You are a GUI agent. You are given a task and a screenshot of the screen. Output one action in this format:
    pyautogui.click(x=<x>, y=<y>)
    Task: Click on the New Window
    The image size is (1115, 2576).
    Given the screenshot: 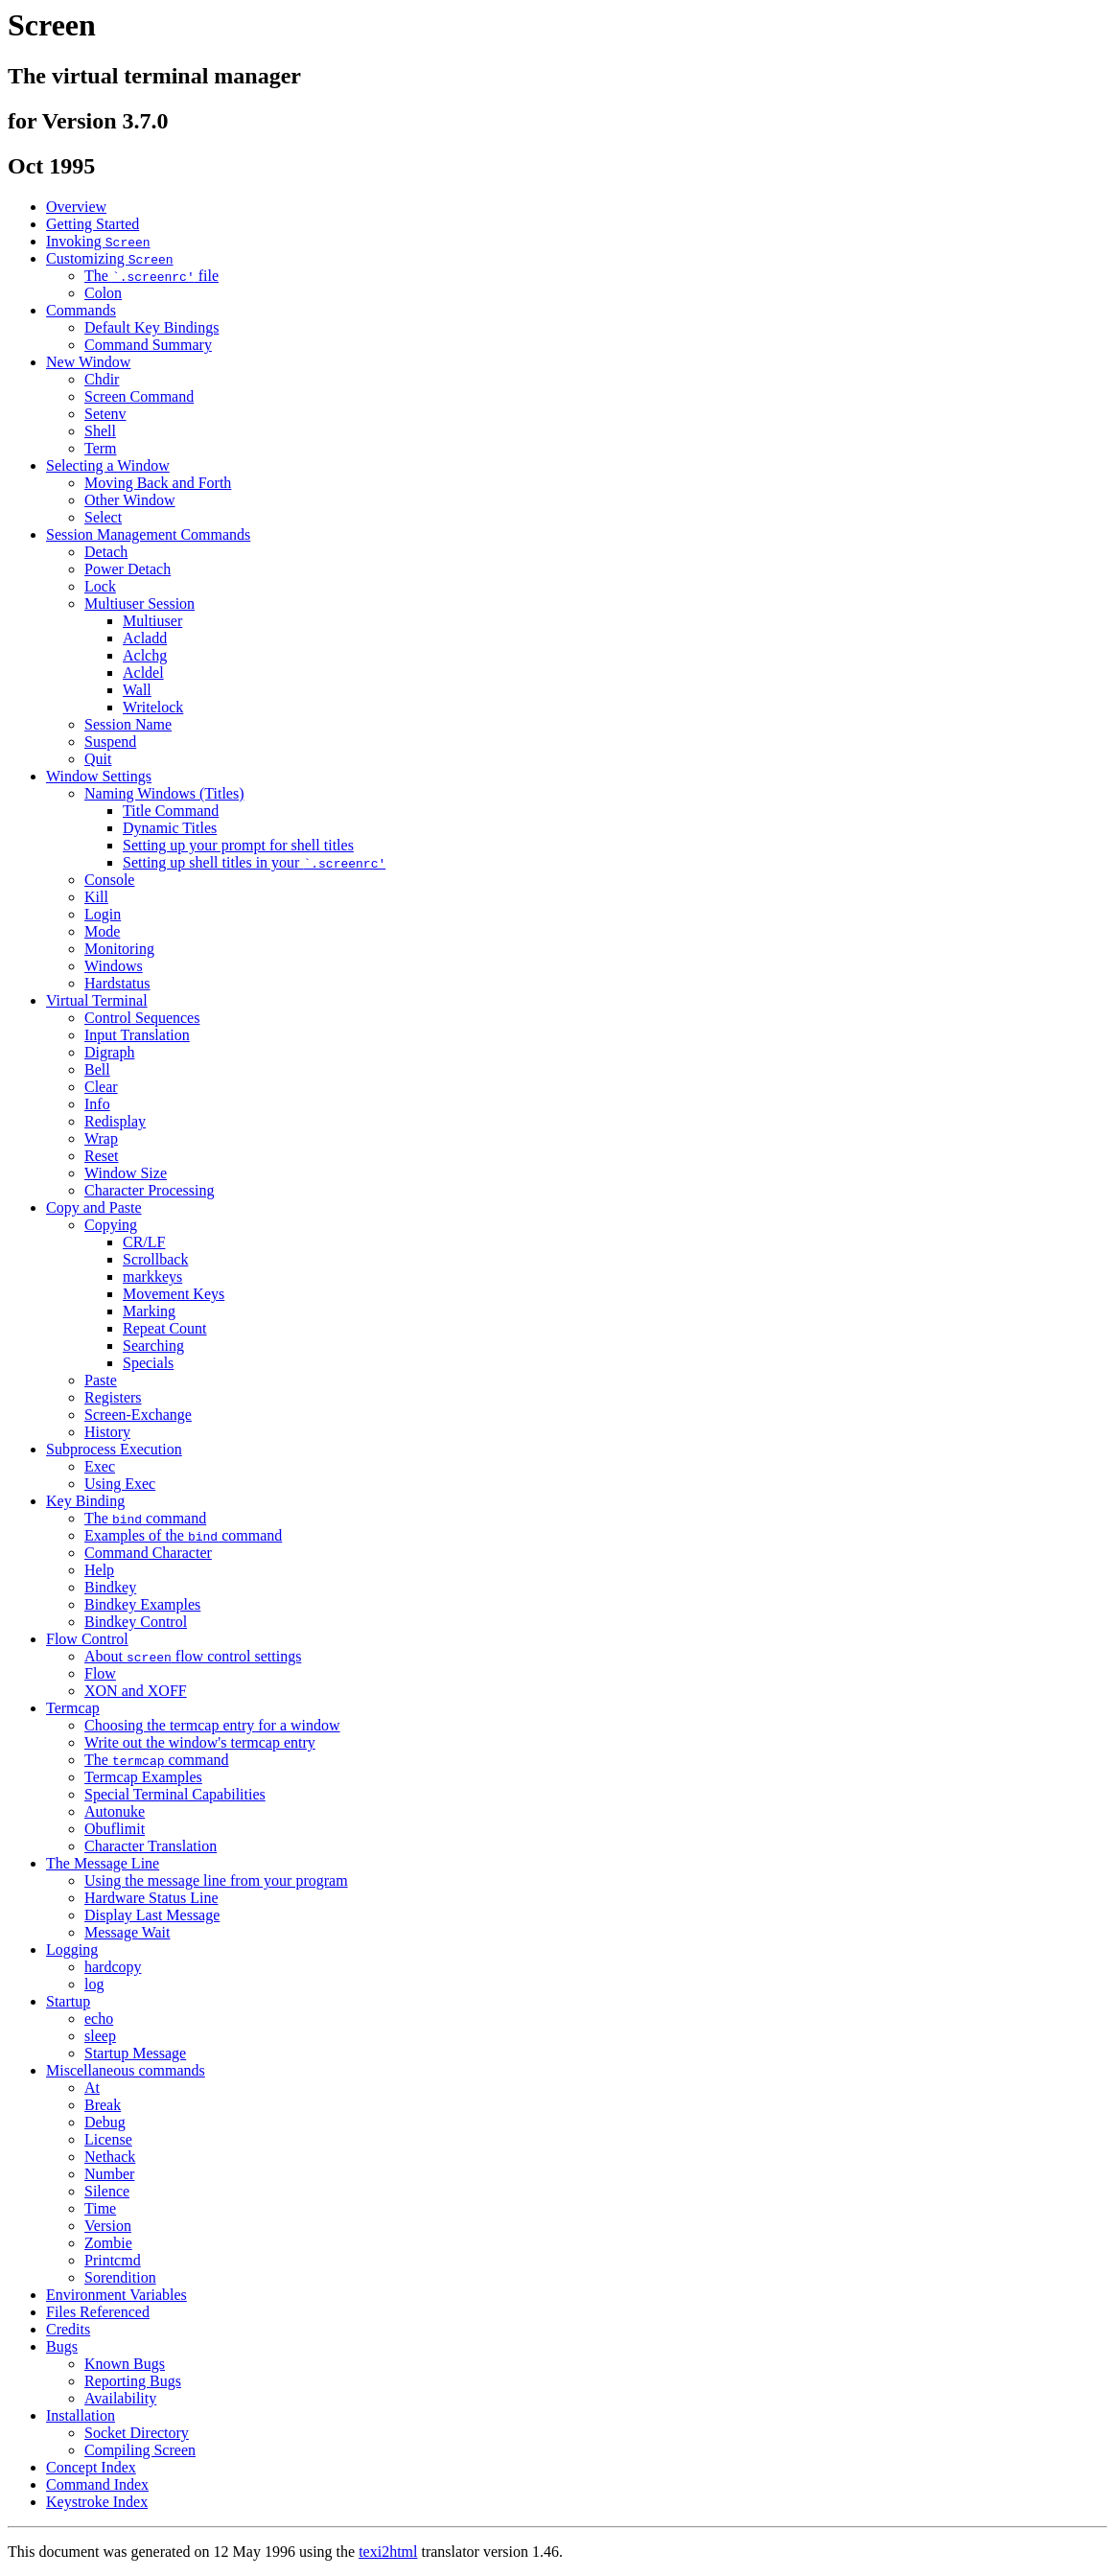 What is the action you would take?
    pyautogui.click(x=88, y=362)
    